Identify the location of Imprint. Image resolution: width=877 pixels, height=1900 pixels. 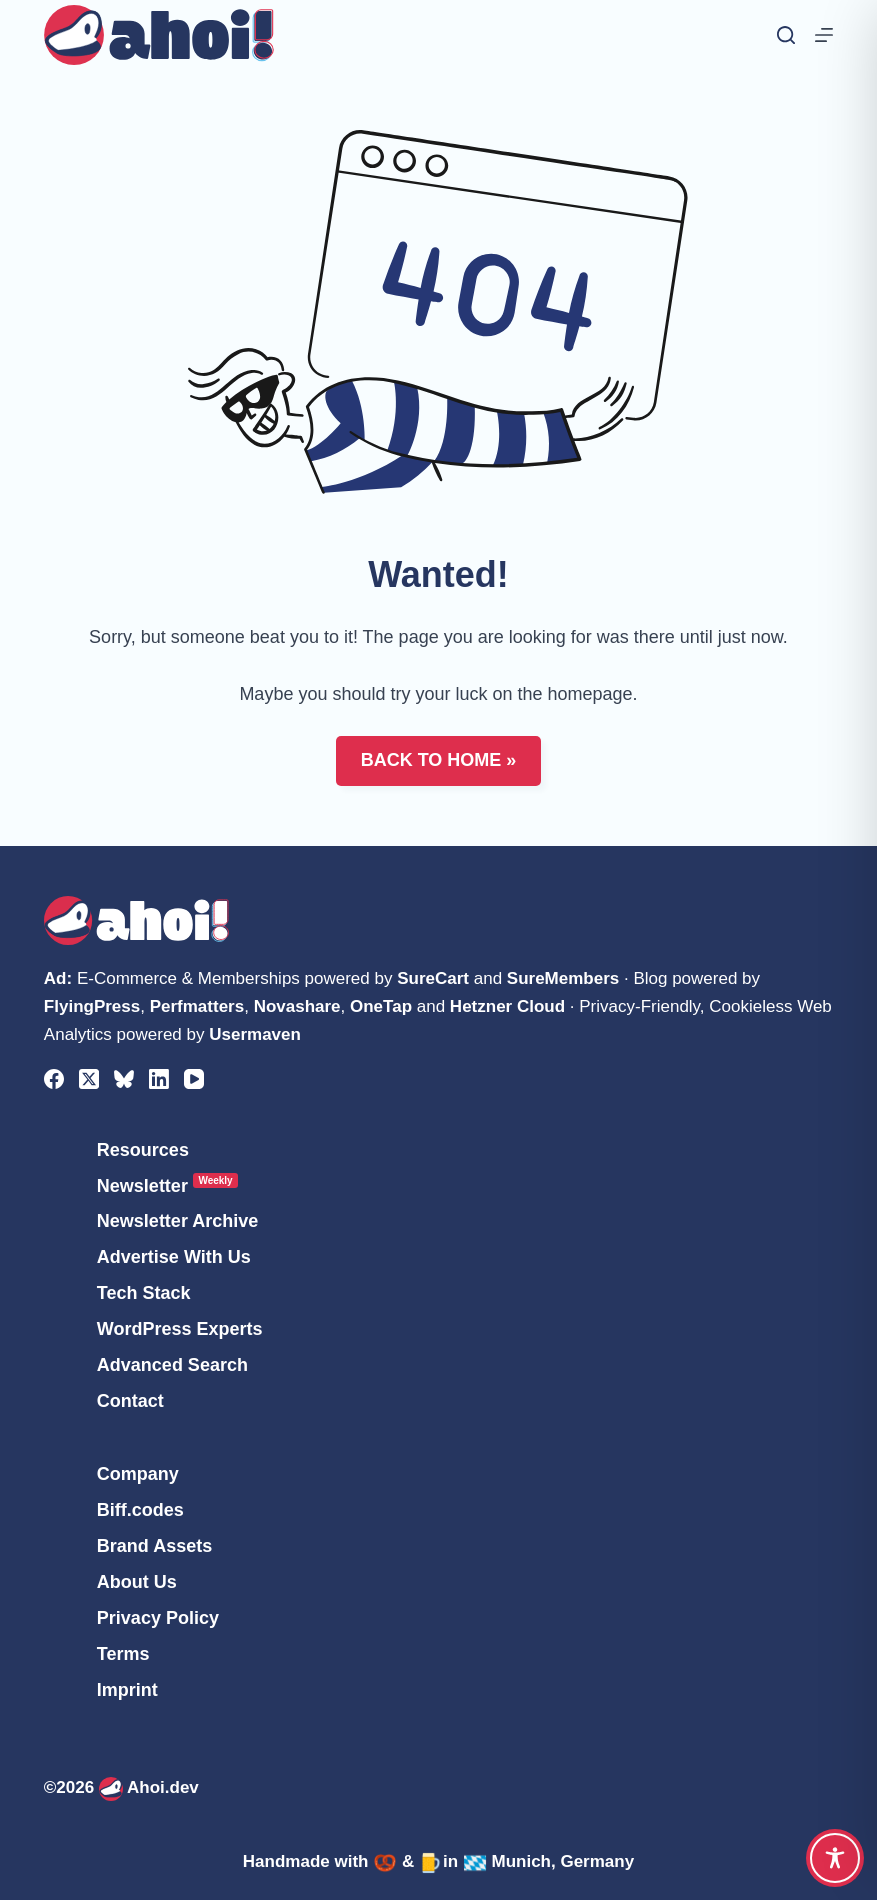
(127, 1690).